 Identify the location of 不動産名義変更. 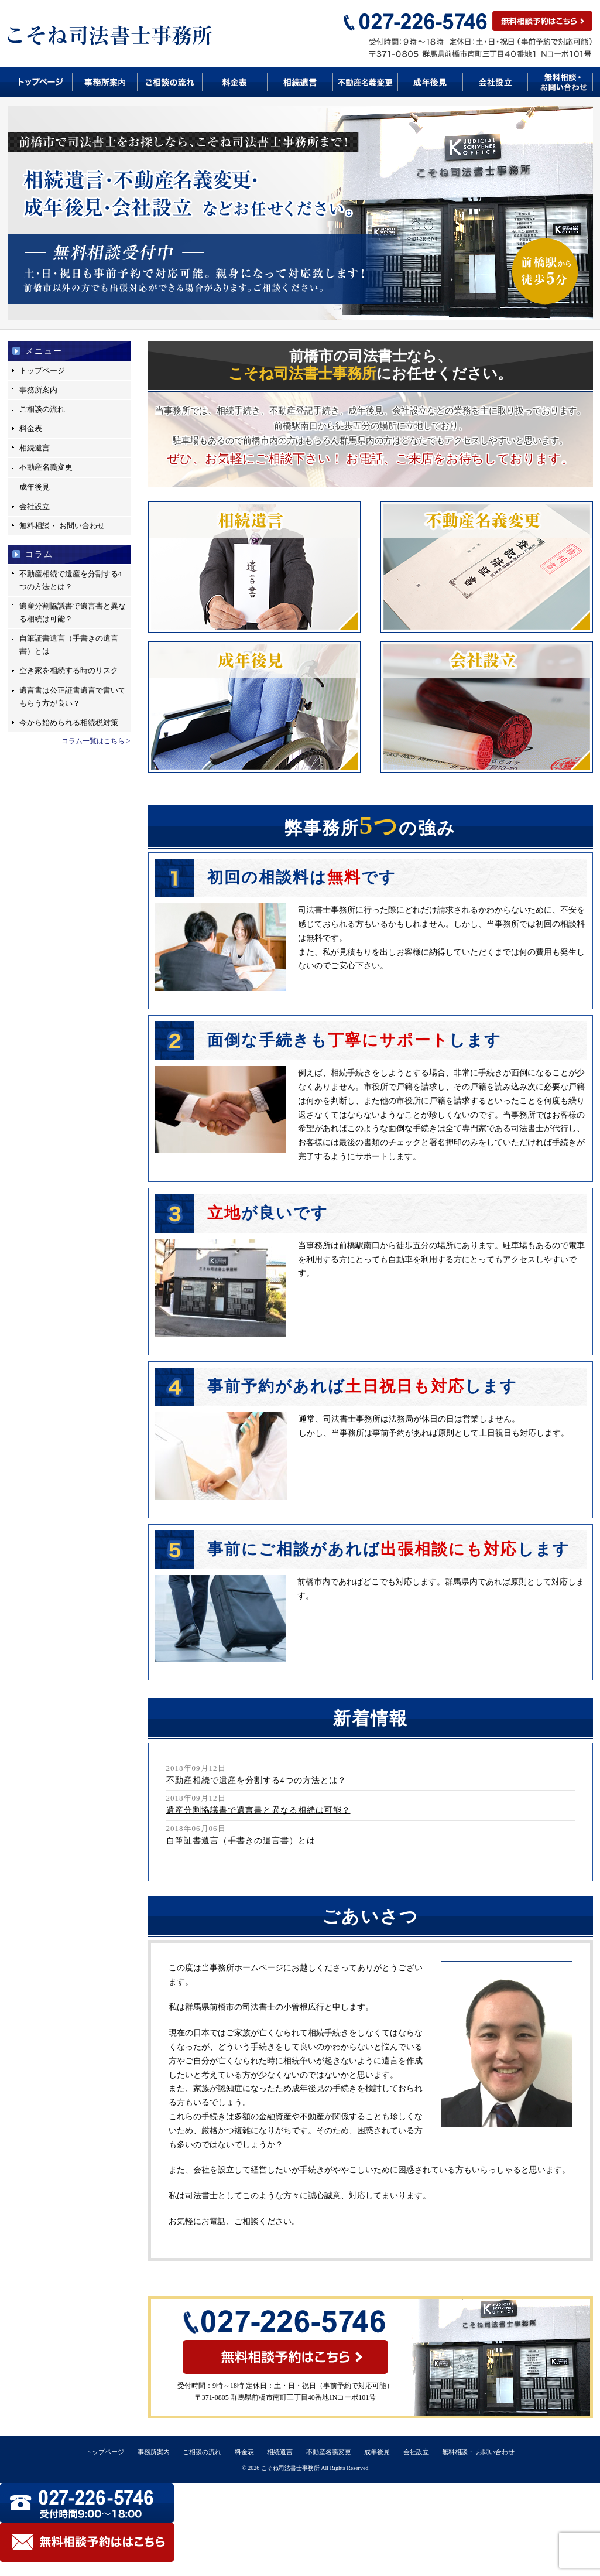
(365, 82).